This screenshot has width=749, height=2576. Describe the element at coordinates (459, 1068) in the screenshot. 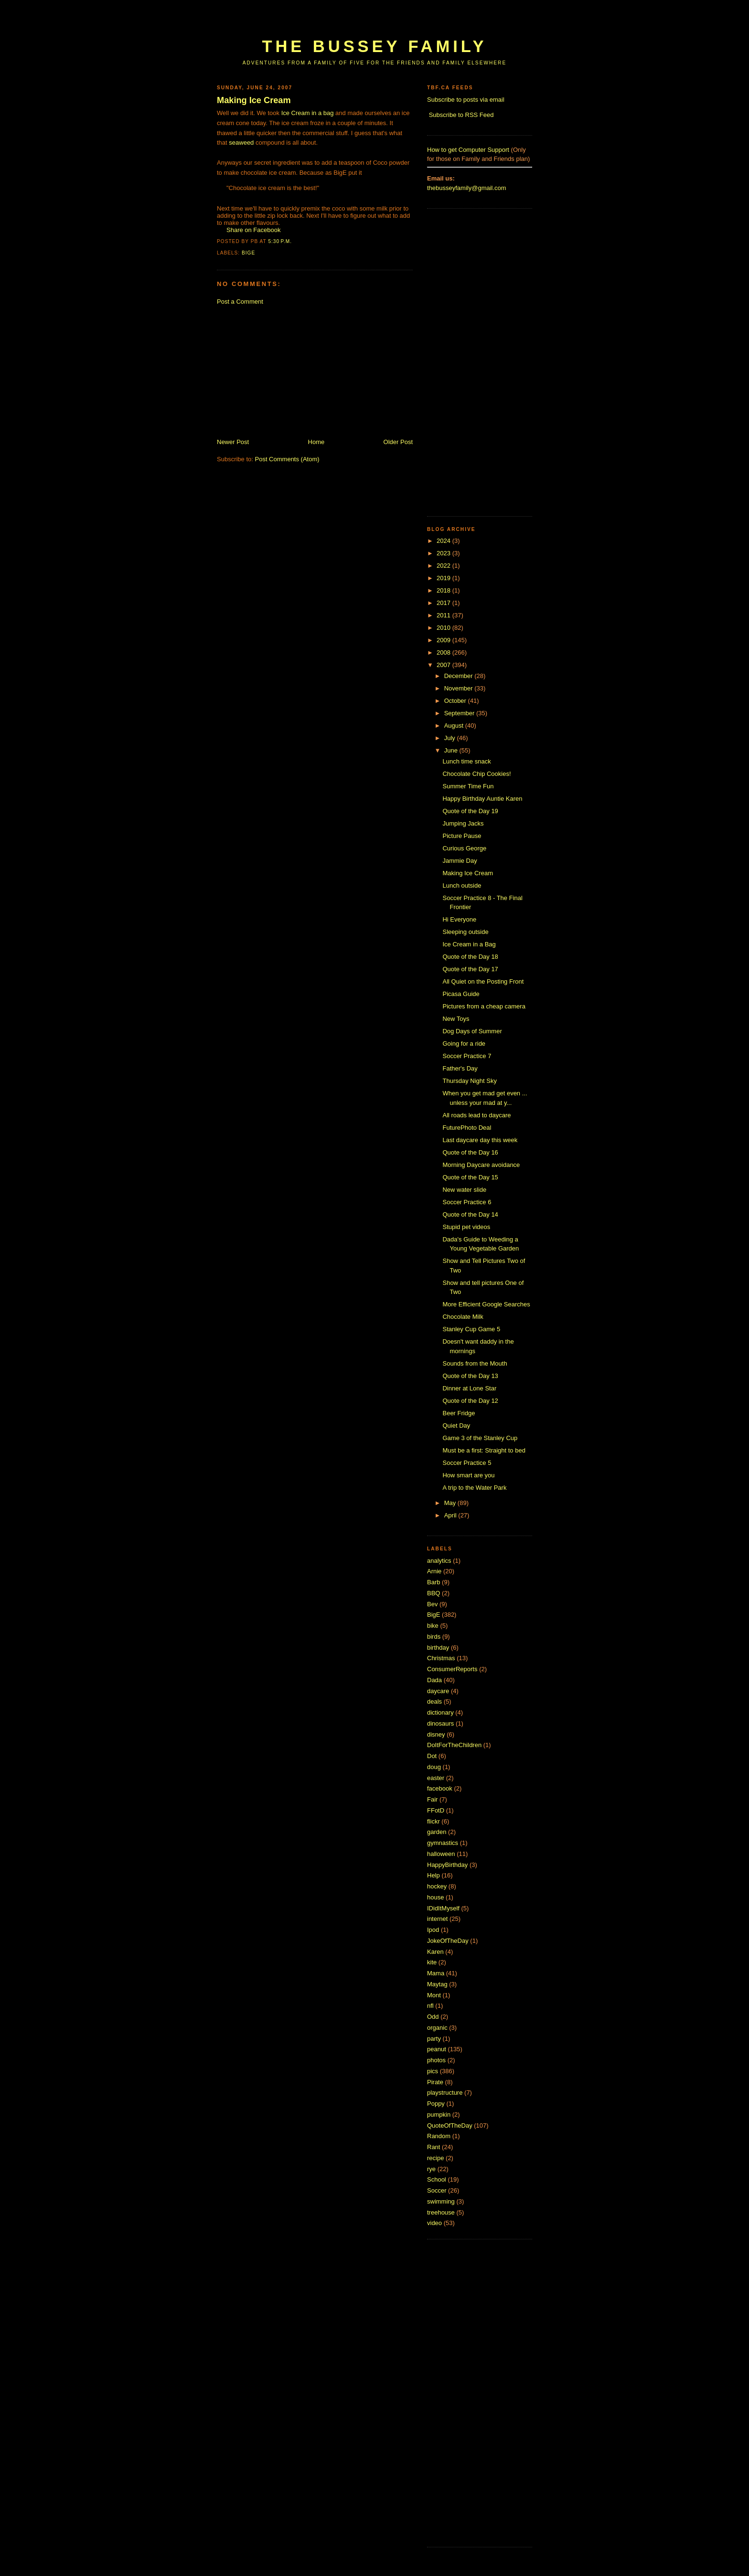

I see `Father's Day` at that location.